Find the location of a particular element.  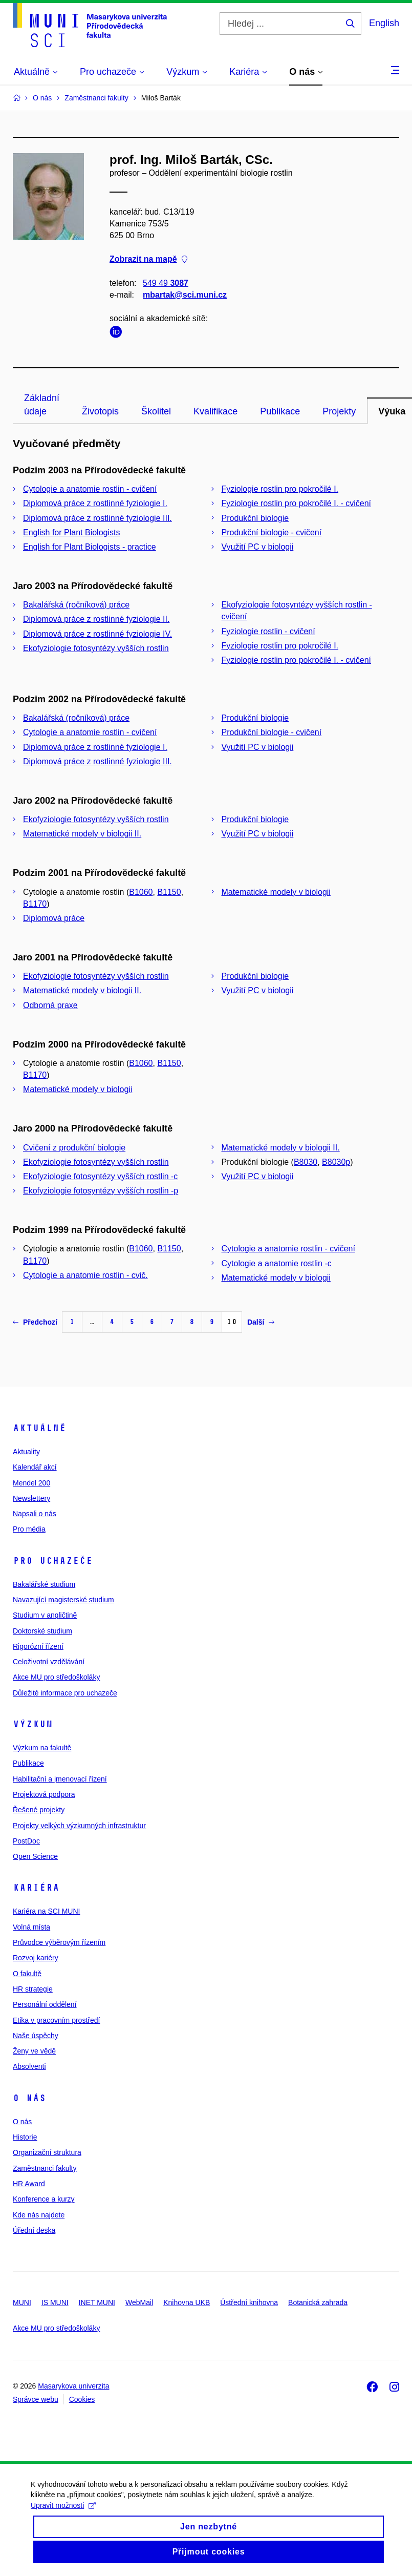

PostDoc is located at coordinates (26, 1841).